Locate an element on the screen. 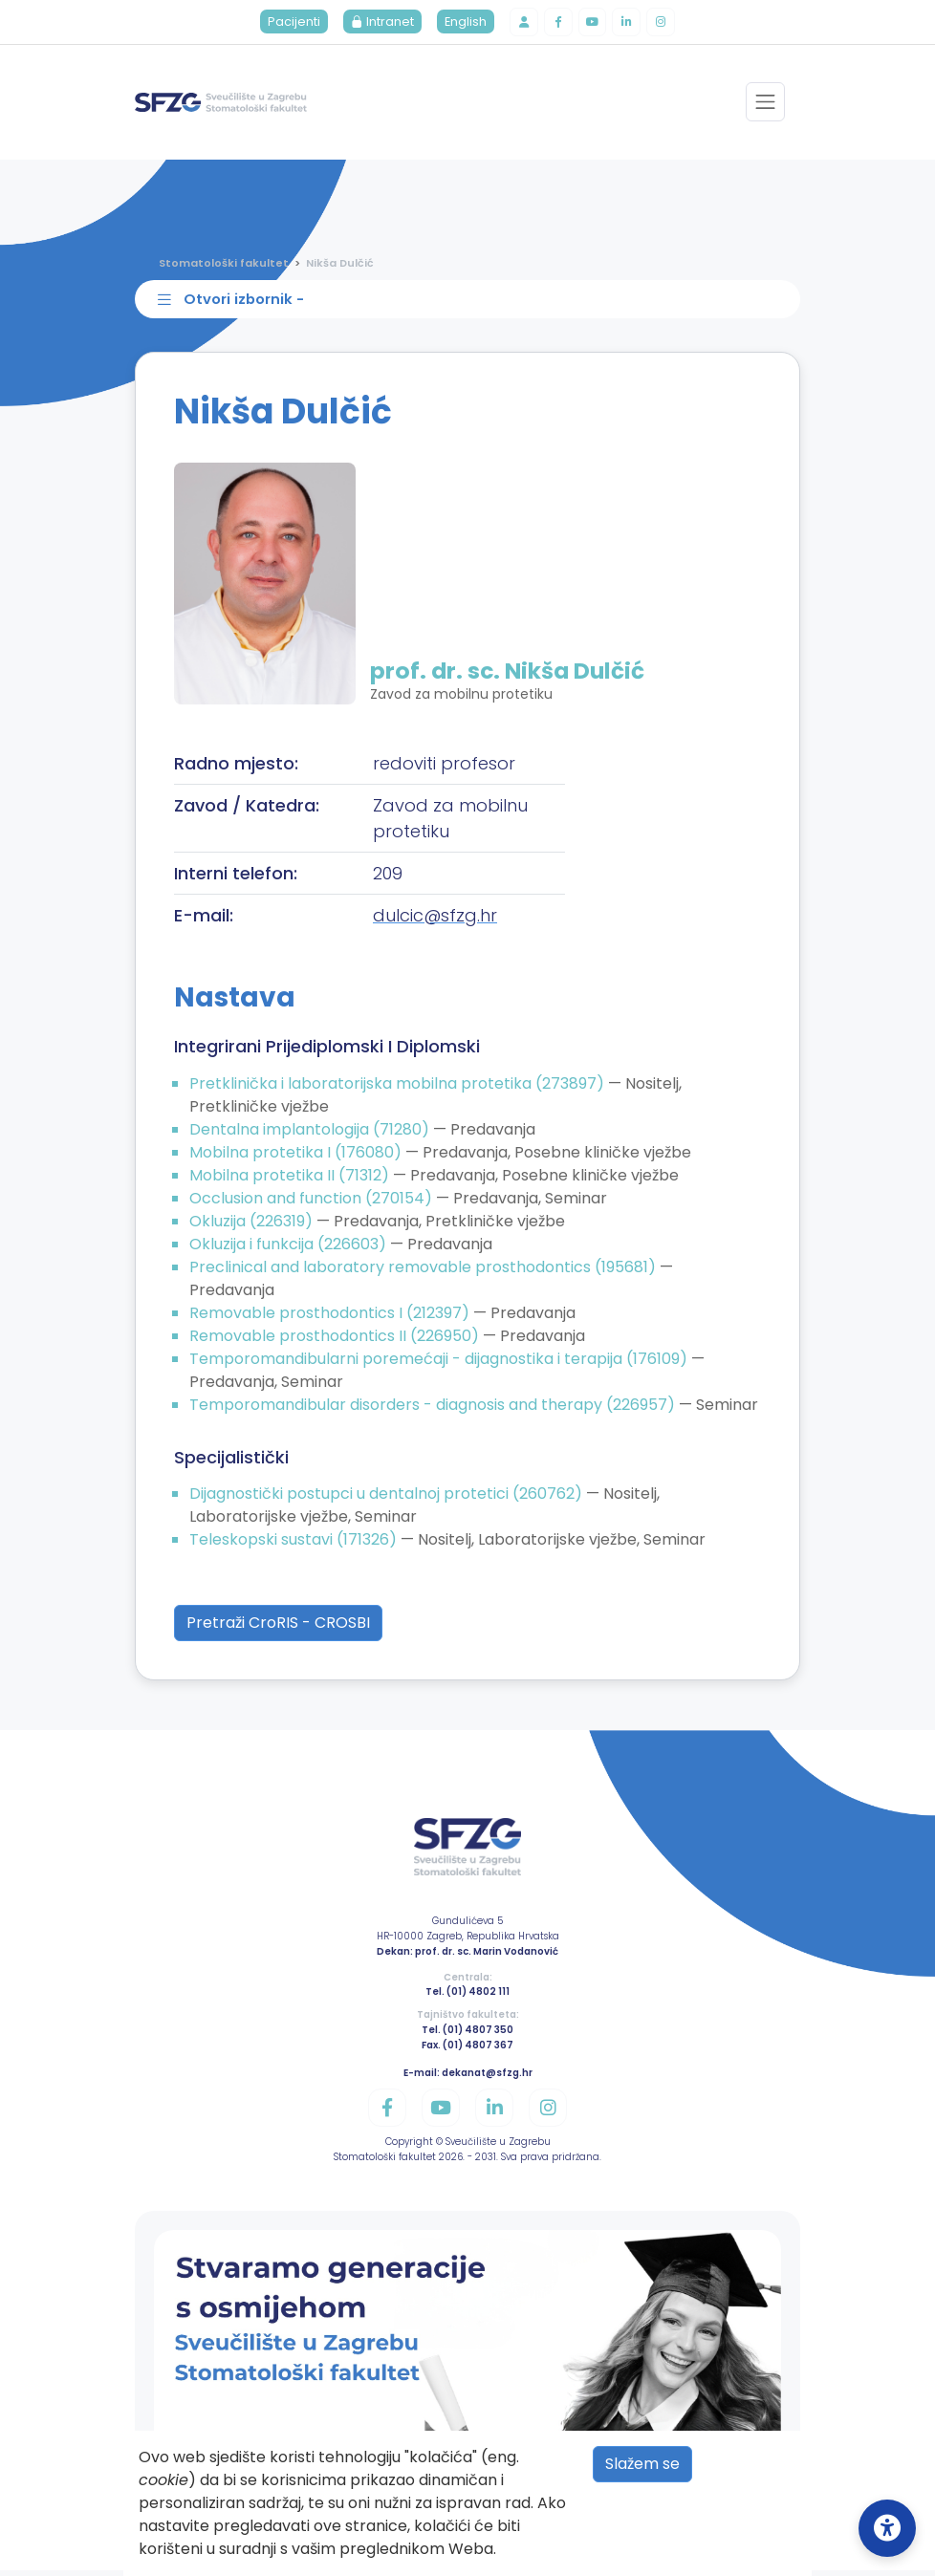 This screenshot has height=2576, width=935. [Toggle navigation] is located at coordinates (764, 104).